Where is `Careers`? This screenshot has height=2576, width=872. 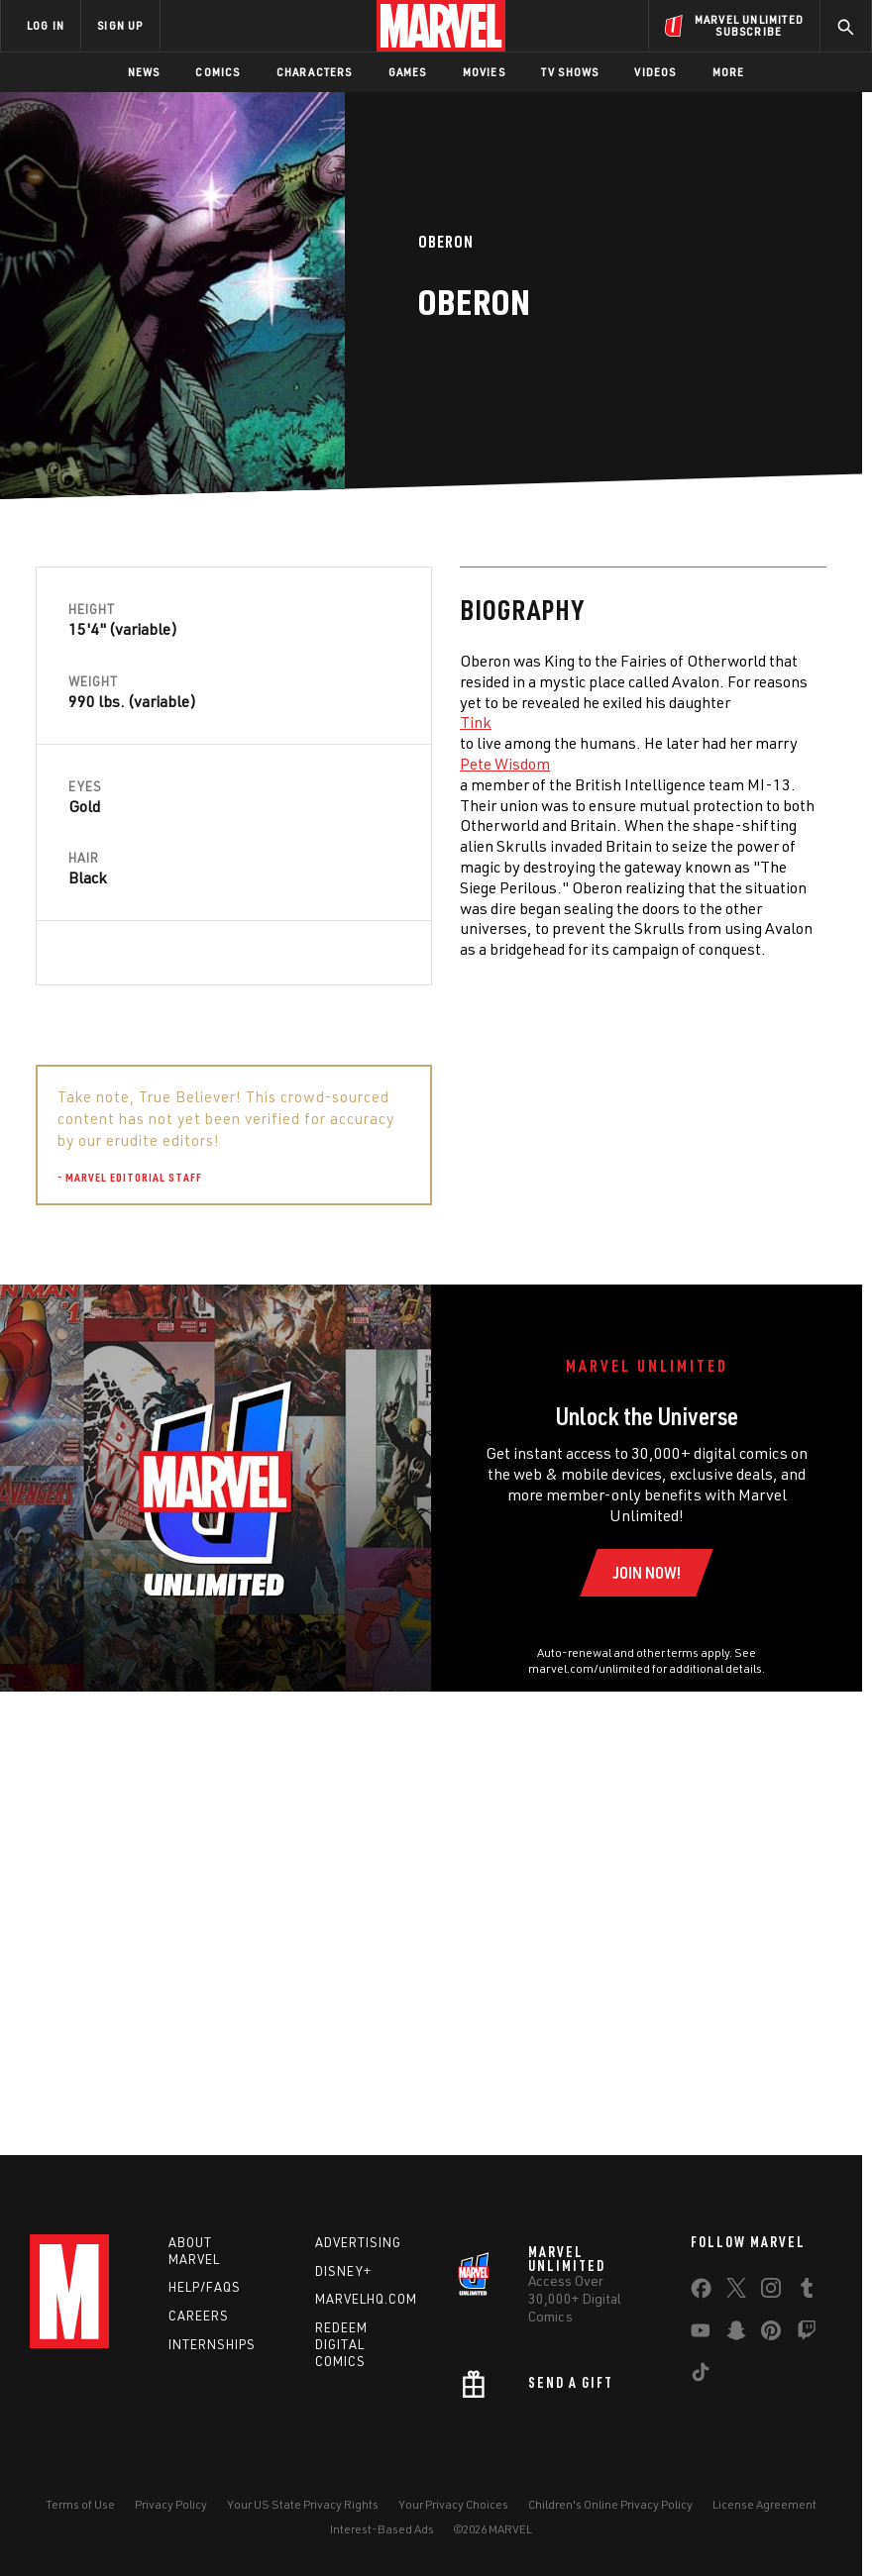 Careers is located at coordinates (198, 2315).